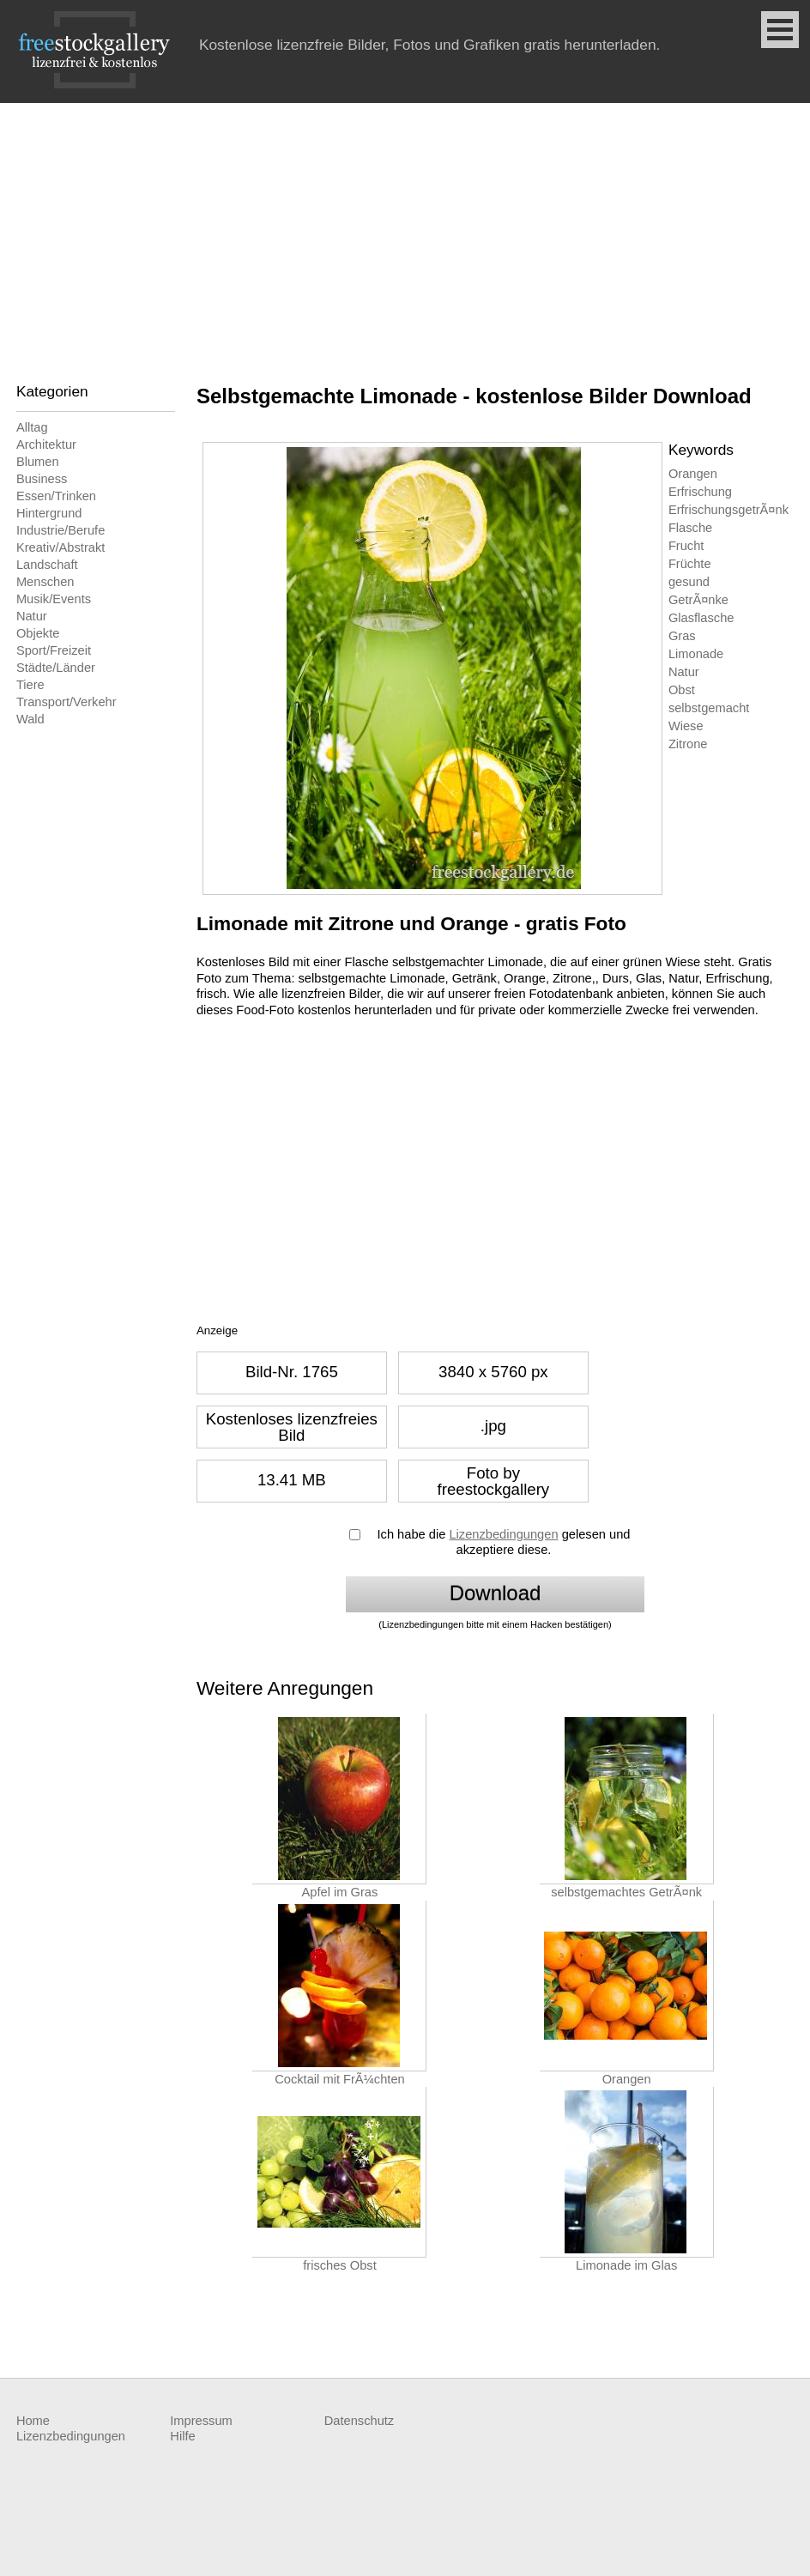 Image resolution: width=810 pixels, height=2576 pixels. What do you see at coordinates (60, 530) in the screenshot?
I see `Industrie/Berufe` at bounding box center [60, 530].